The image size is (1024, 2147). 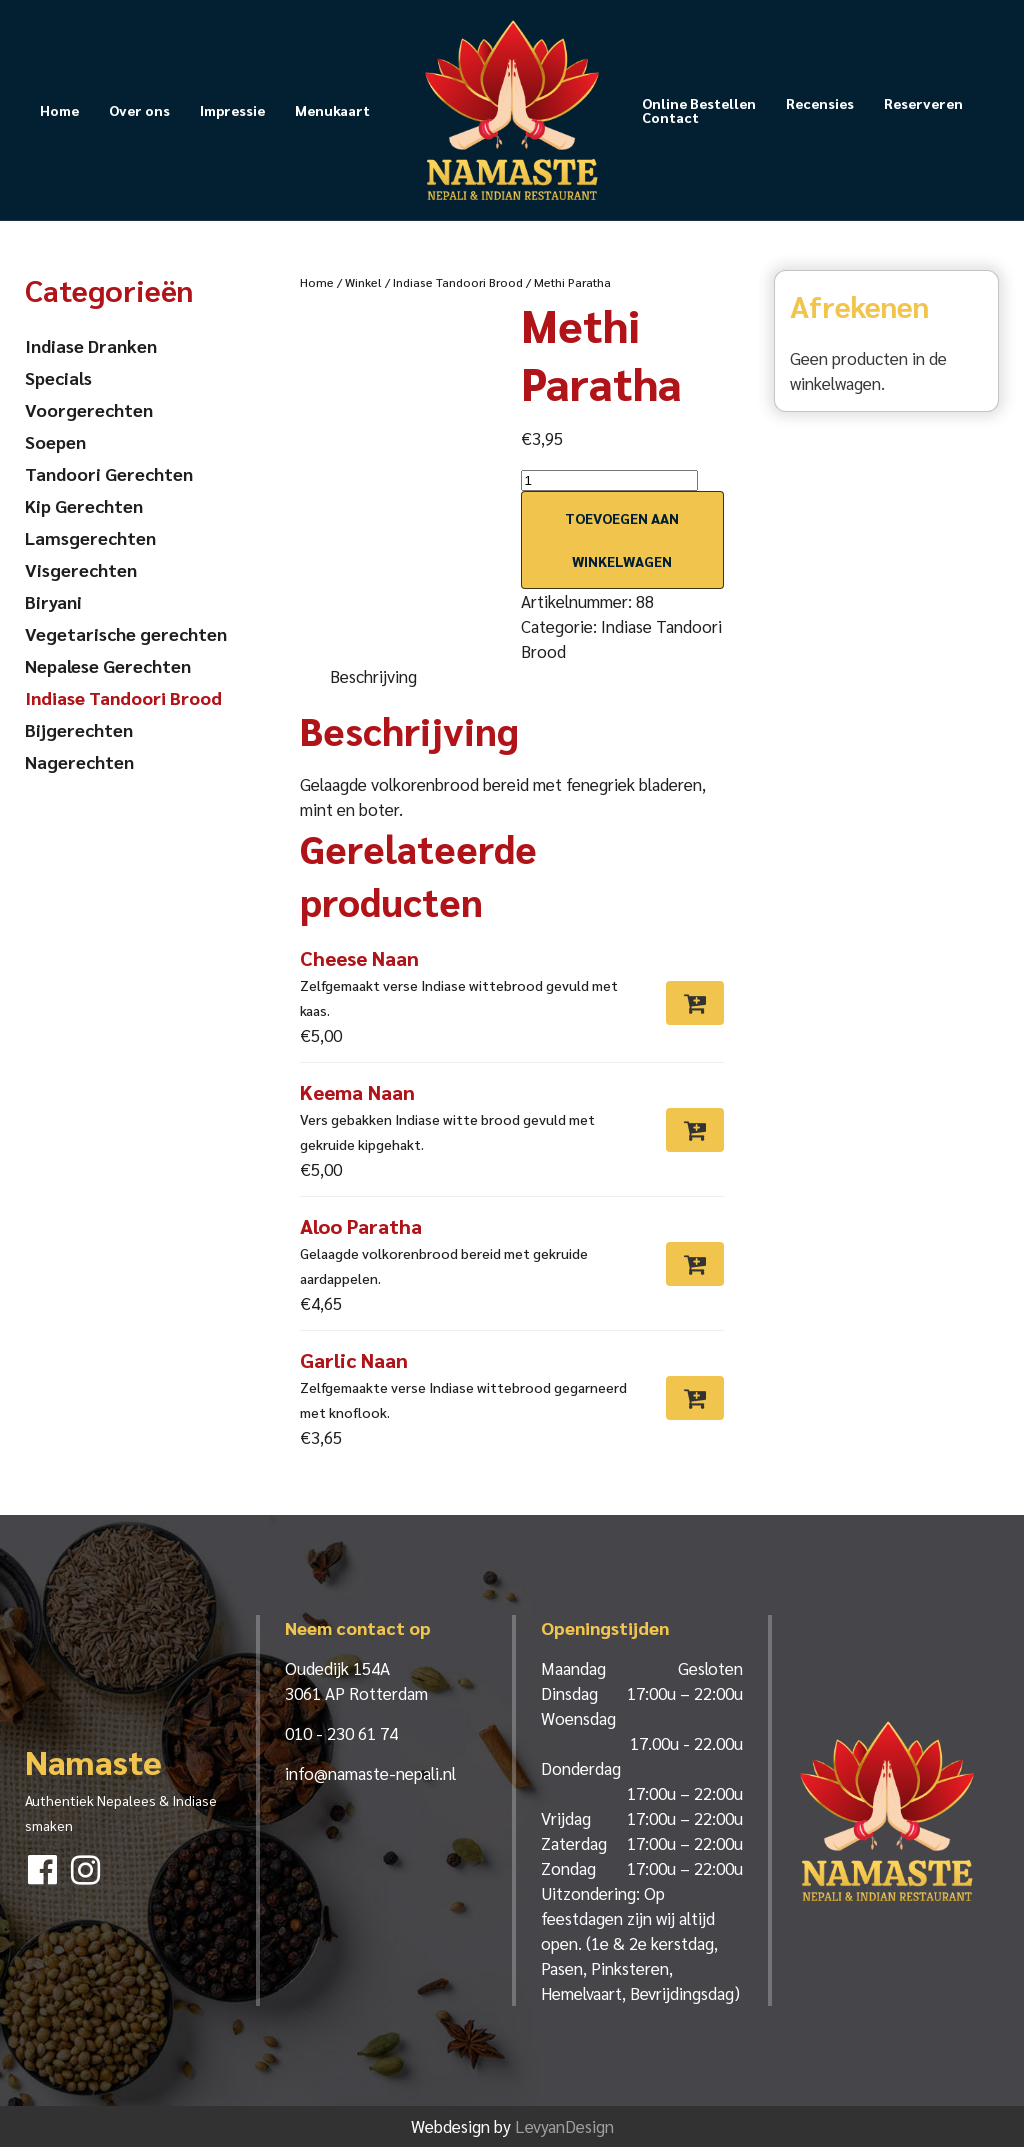 What do you see at coordinates (341, 1733) in the screenshot?
I see `010 - 230 61 74` at bounding box center [341, 1733].